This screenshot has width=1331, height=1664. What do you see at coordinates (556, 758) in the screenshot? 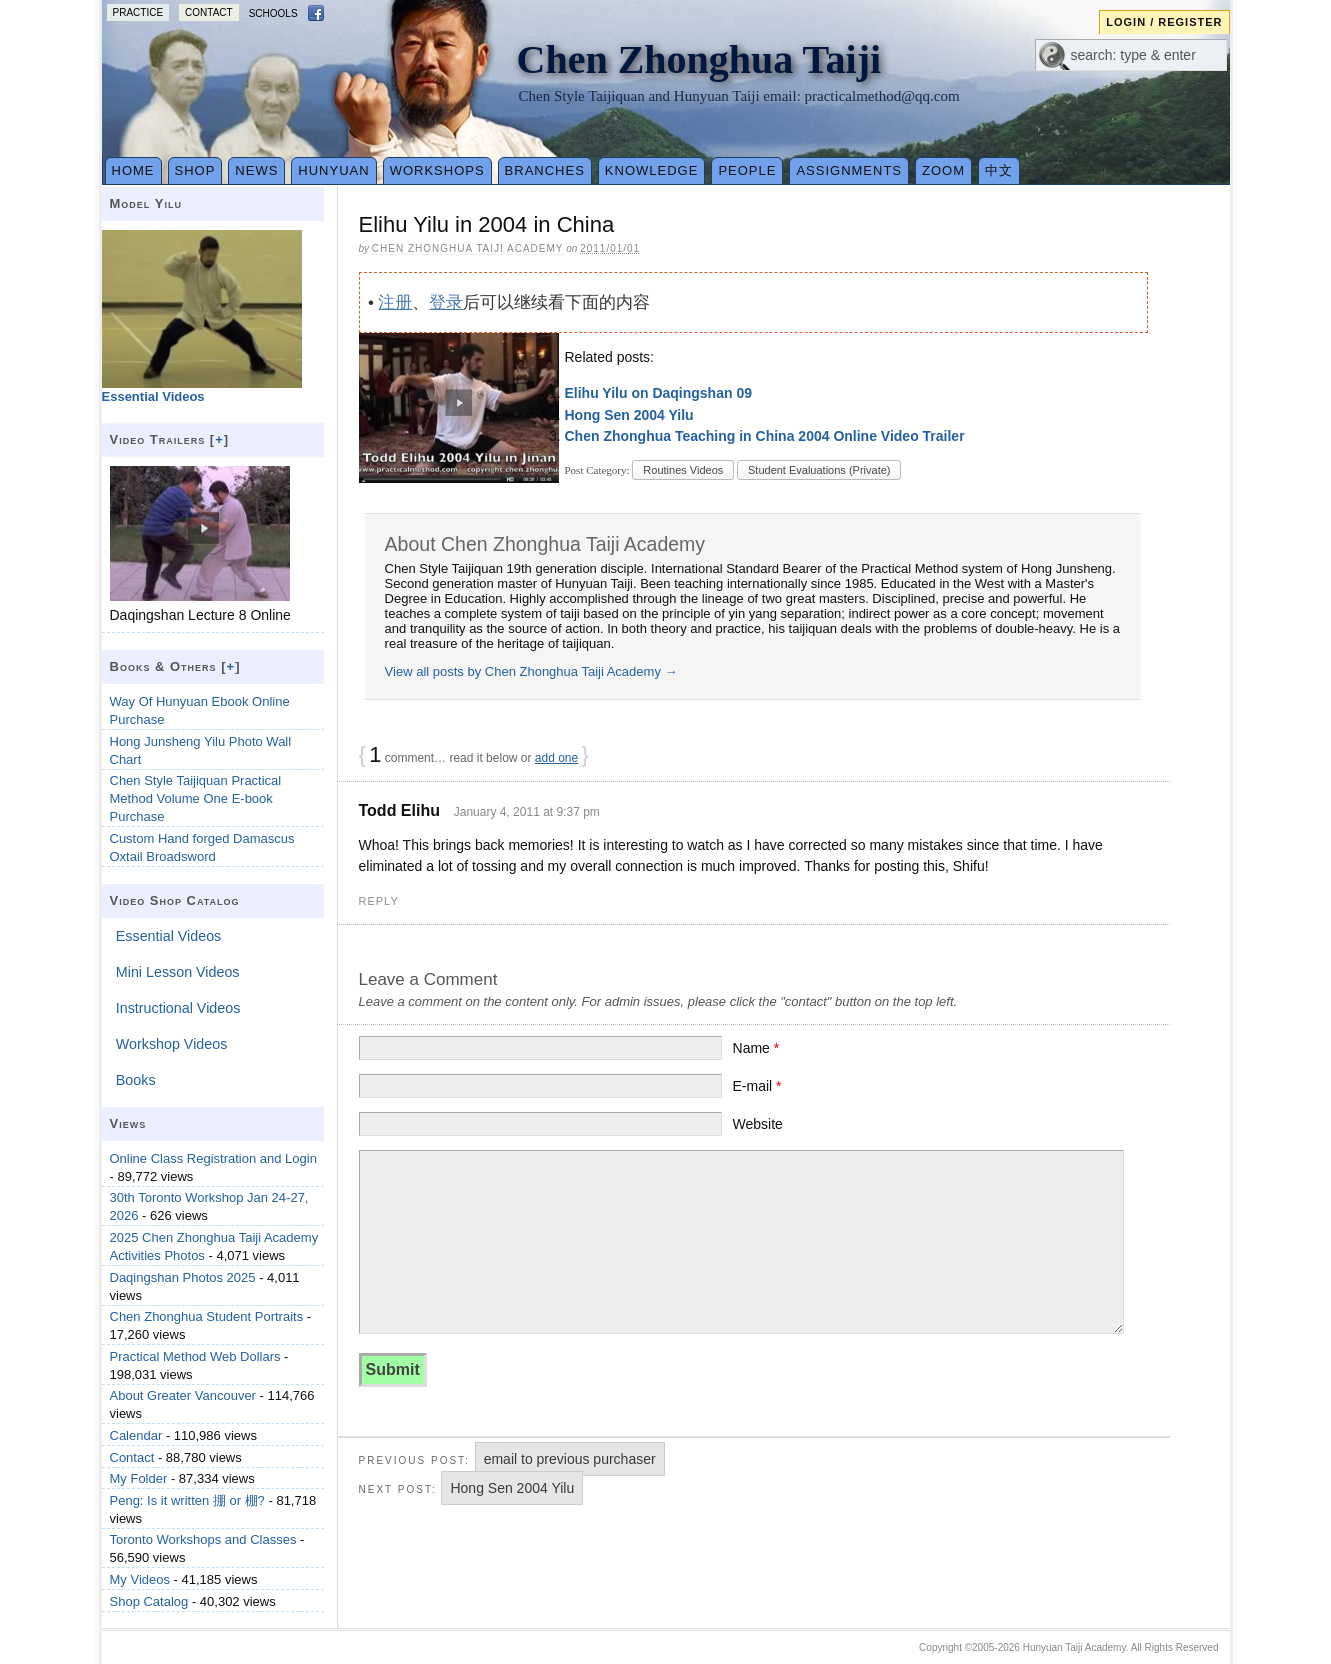
I see `add one` at bounding box center [556, 758].